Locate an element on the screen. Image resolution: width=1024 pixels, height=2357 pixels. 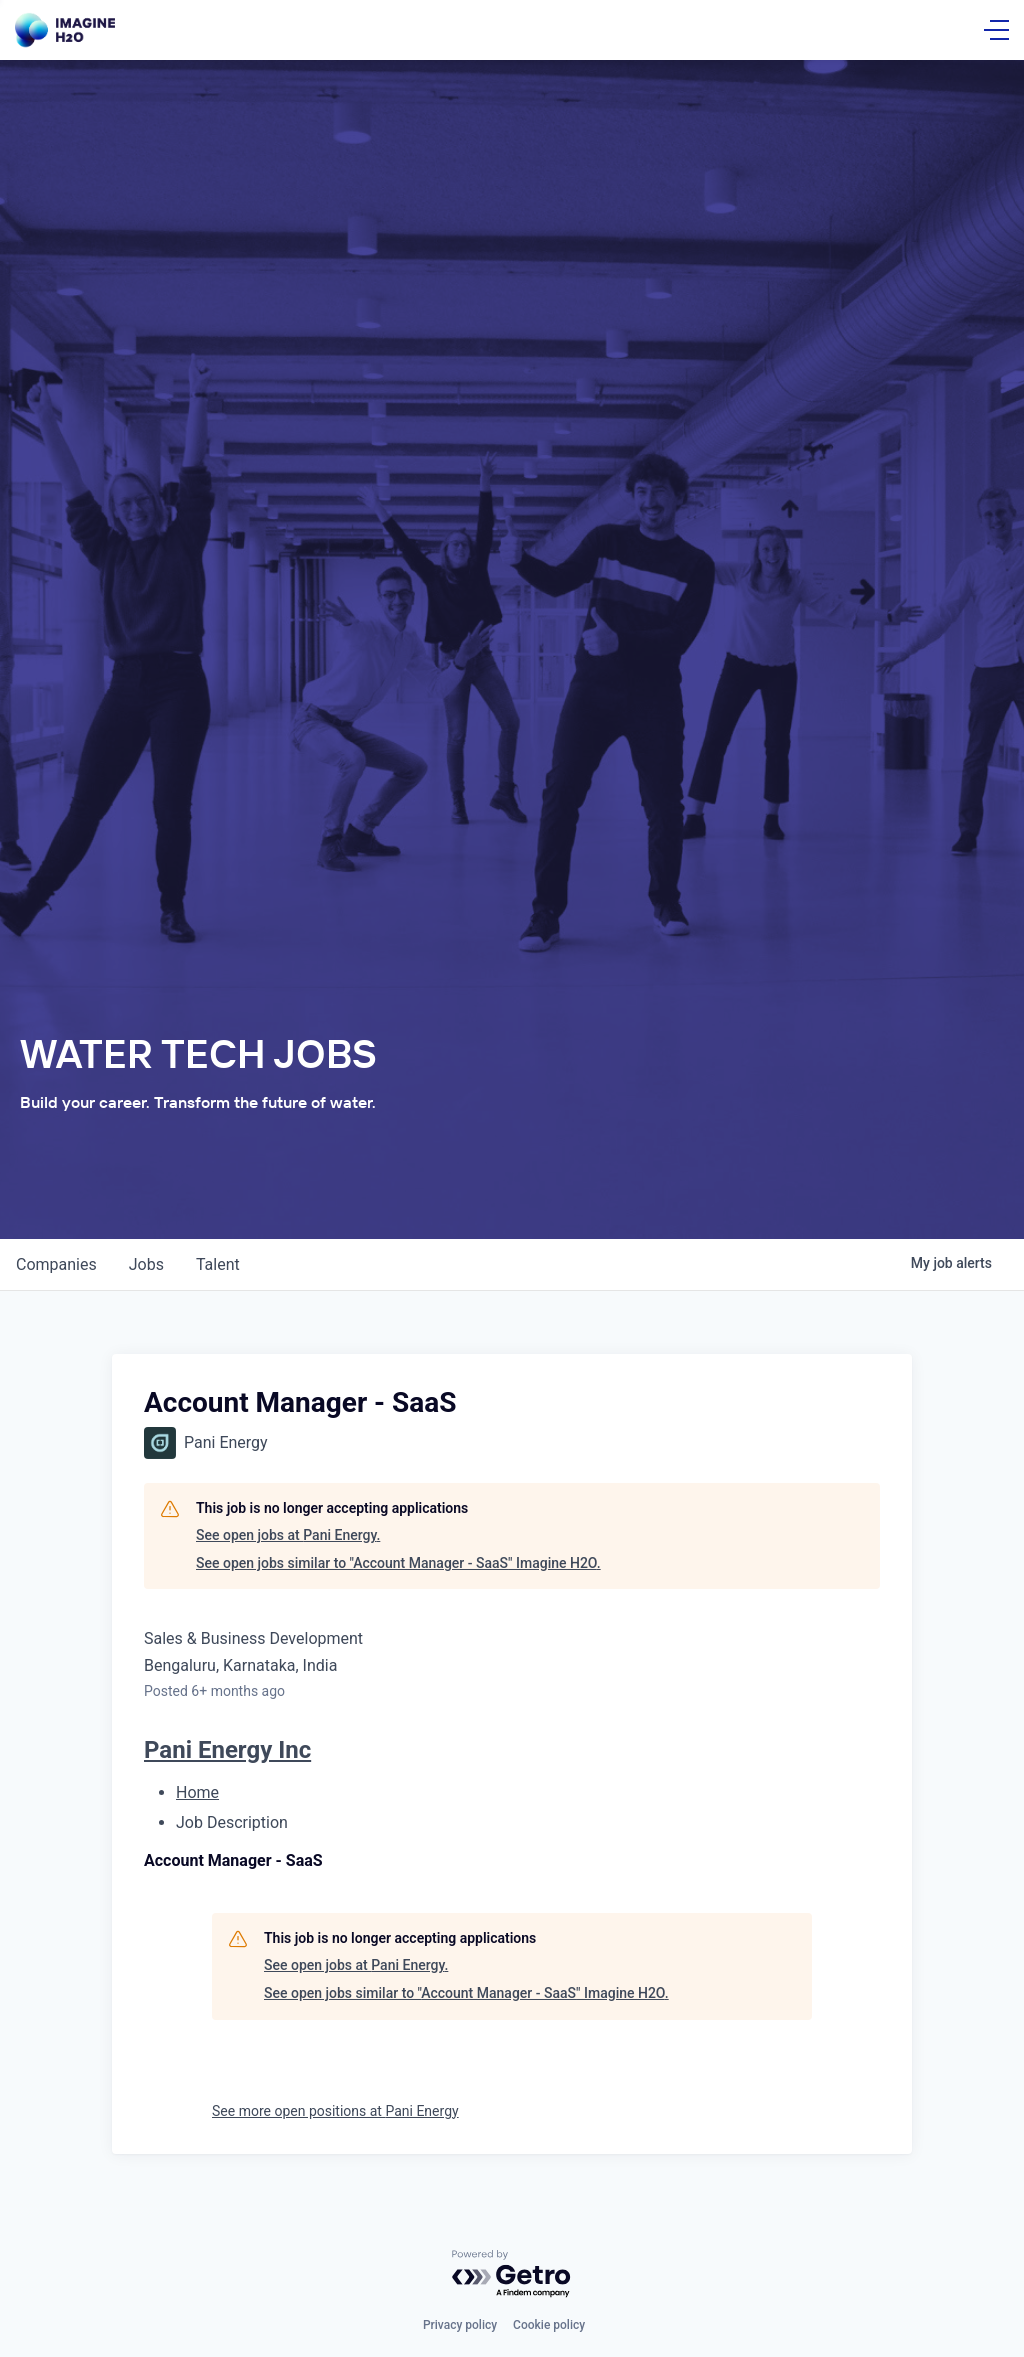
[Go Home] is located at coordinates (65, 30).